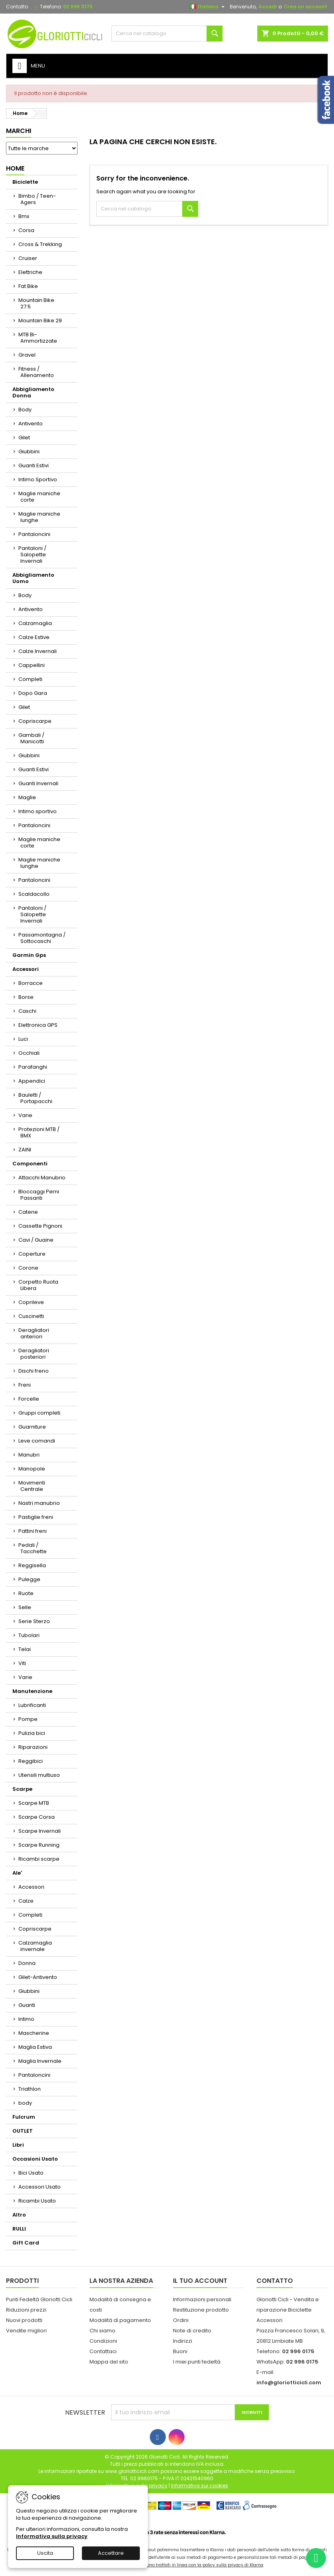  Describe the element at coordinates (39, 1503) in the screenshot. I see `Nastri manubrio` at that location.